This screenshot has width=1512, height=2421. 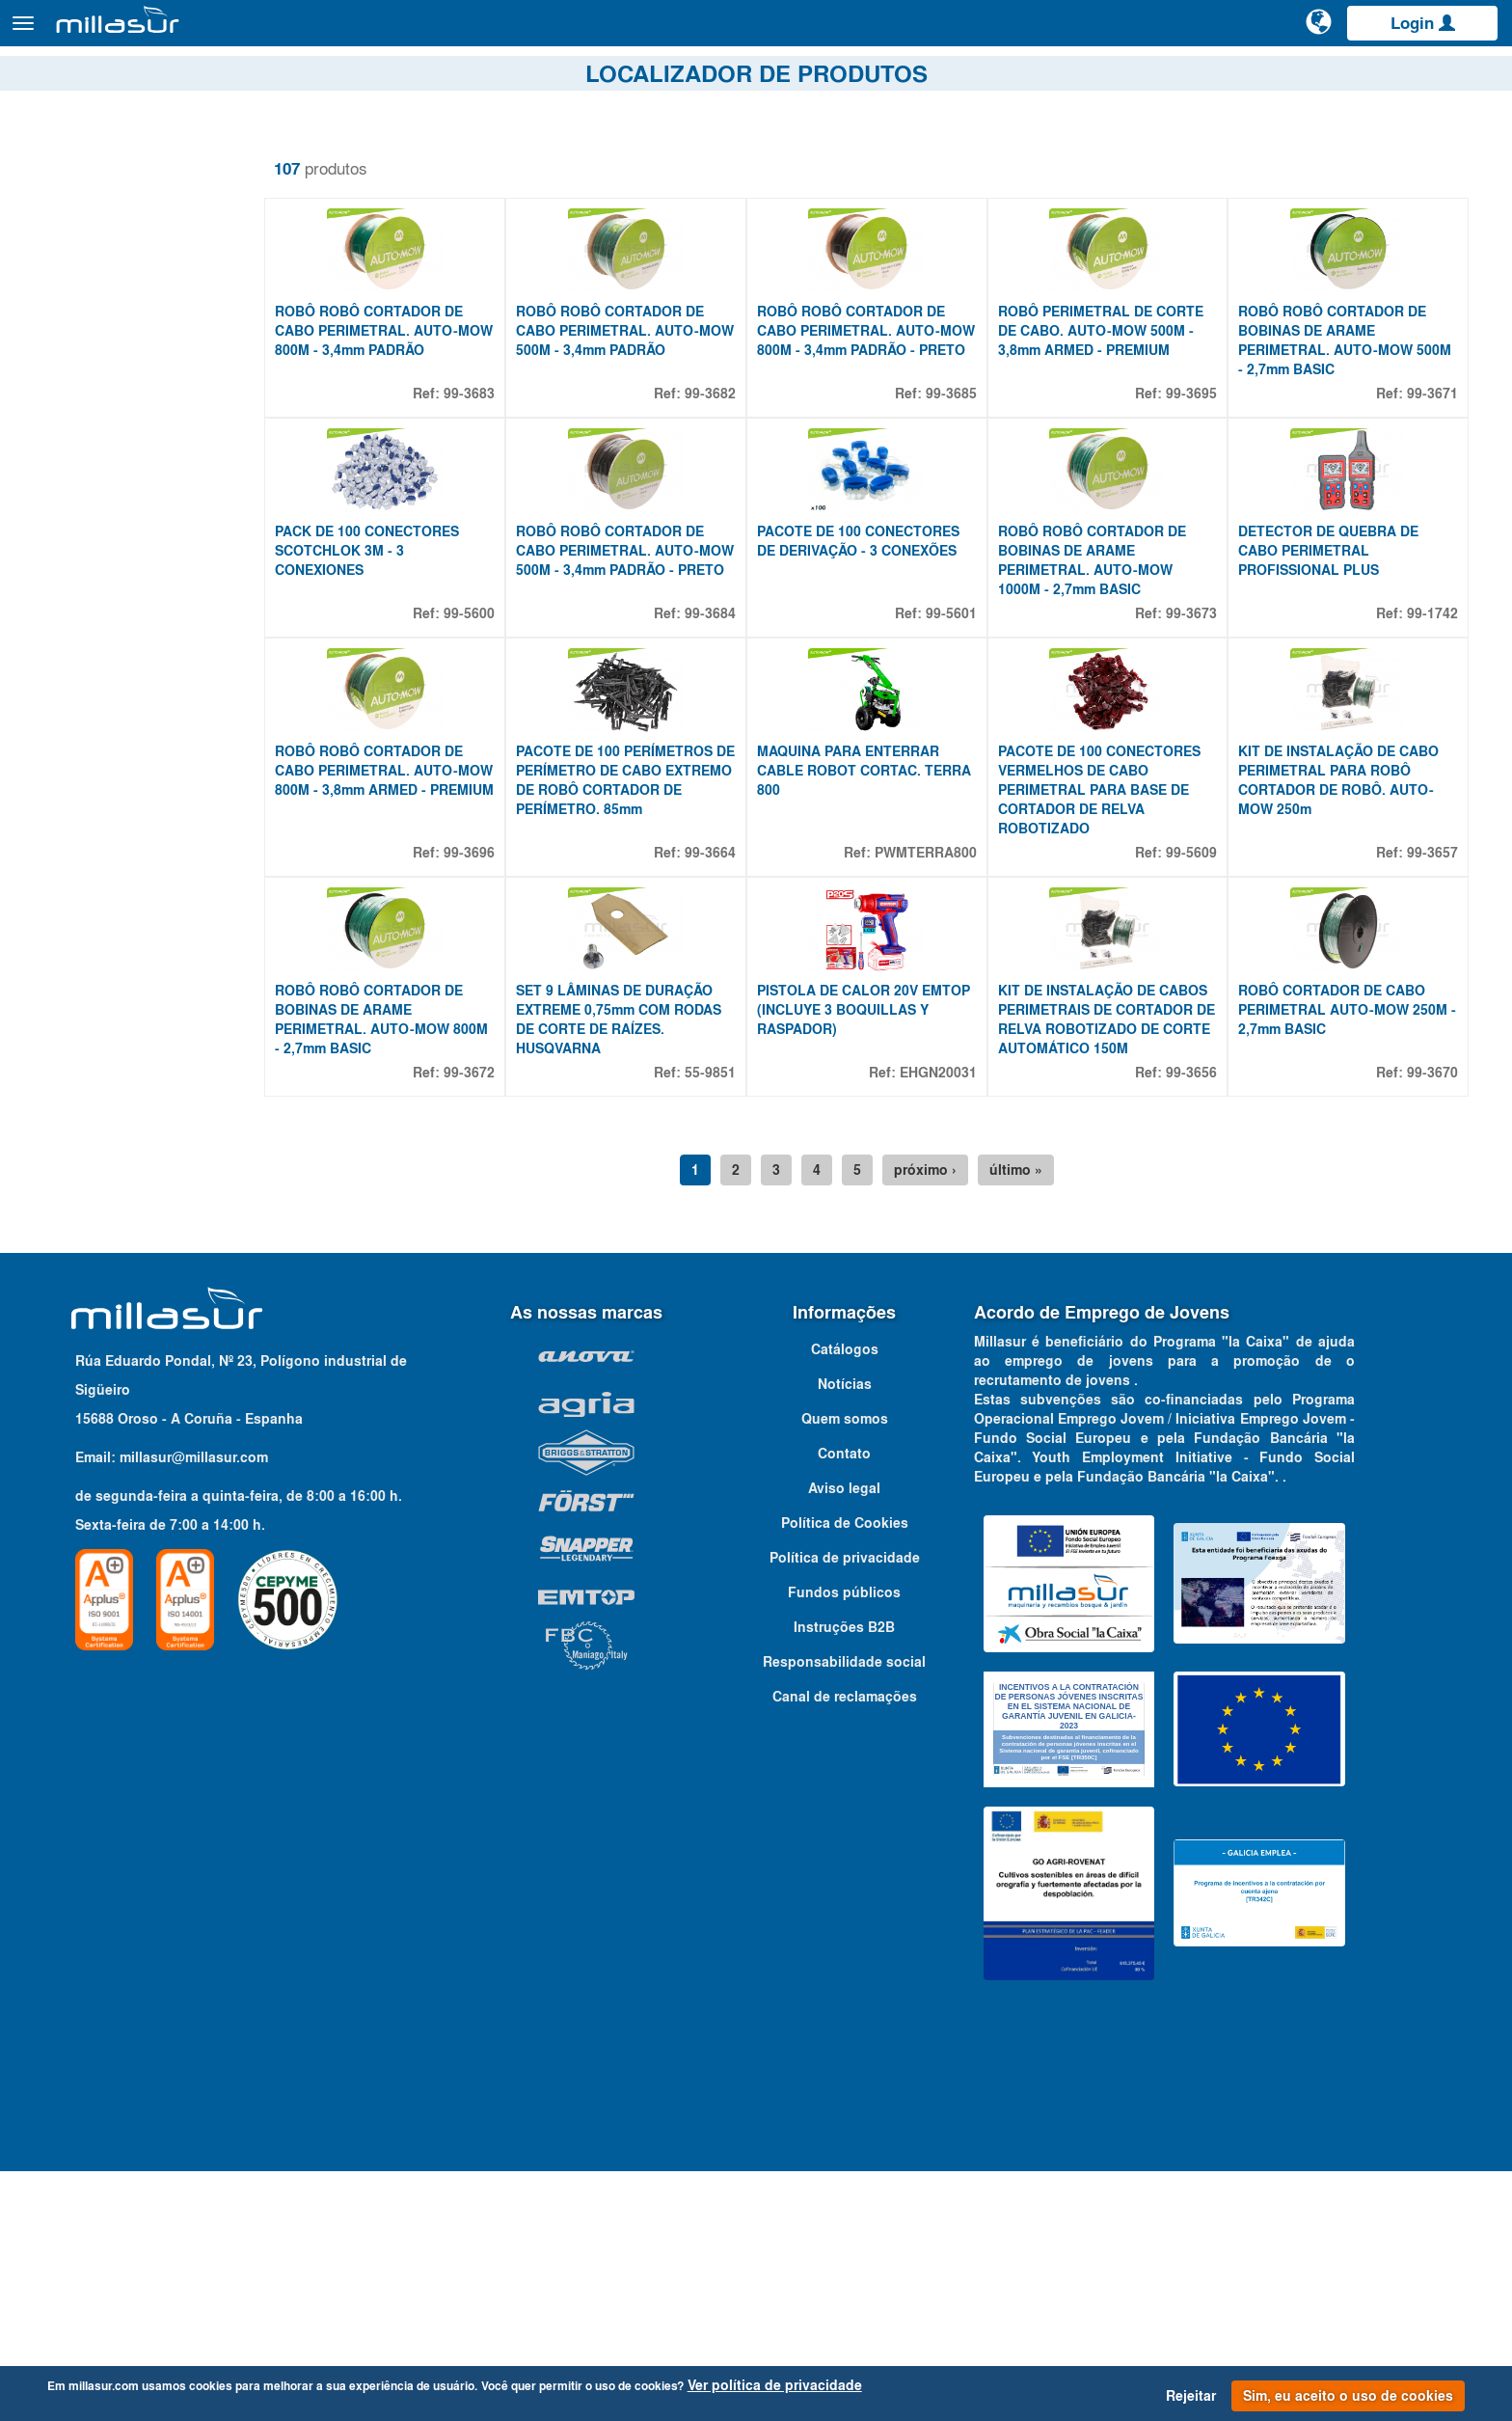 What do you see at coordinates (844, 1738) in the screenshot?
I see `Aviso legal` at bounding box center [844, 1738].